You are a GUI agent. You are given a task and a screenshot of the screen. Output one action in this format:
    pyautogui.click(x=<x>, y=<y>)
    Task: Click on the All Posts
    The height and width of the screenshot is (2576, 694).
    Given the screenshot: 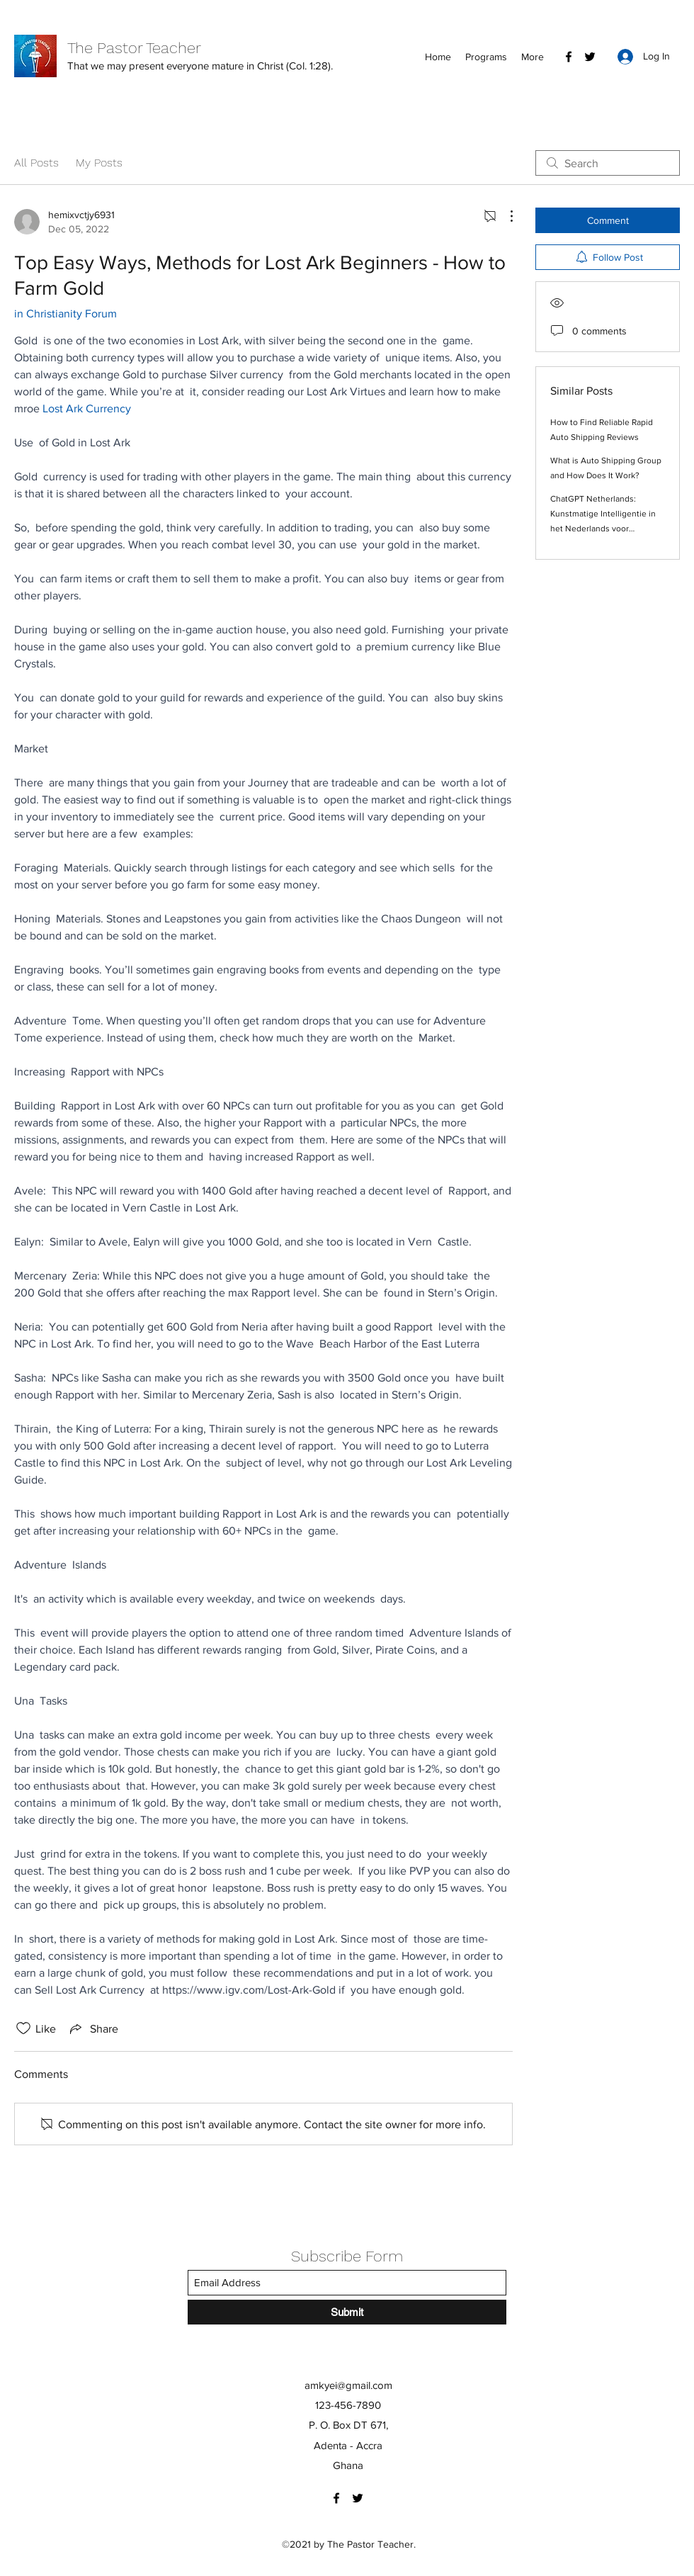 What is the action you would take?
    pyautogui.click(x=36, y=162)
    